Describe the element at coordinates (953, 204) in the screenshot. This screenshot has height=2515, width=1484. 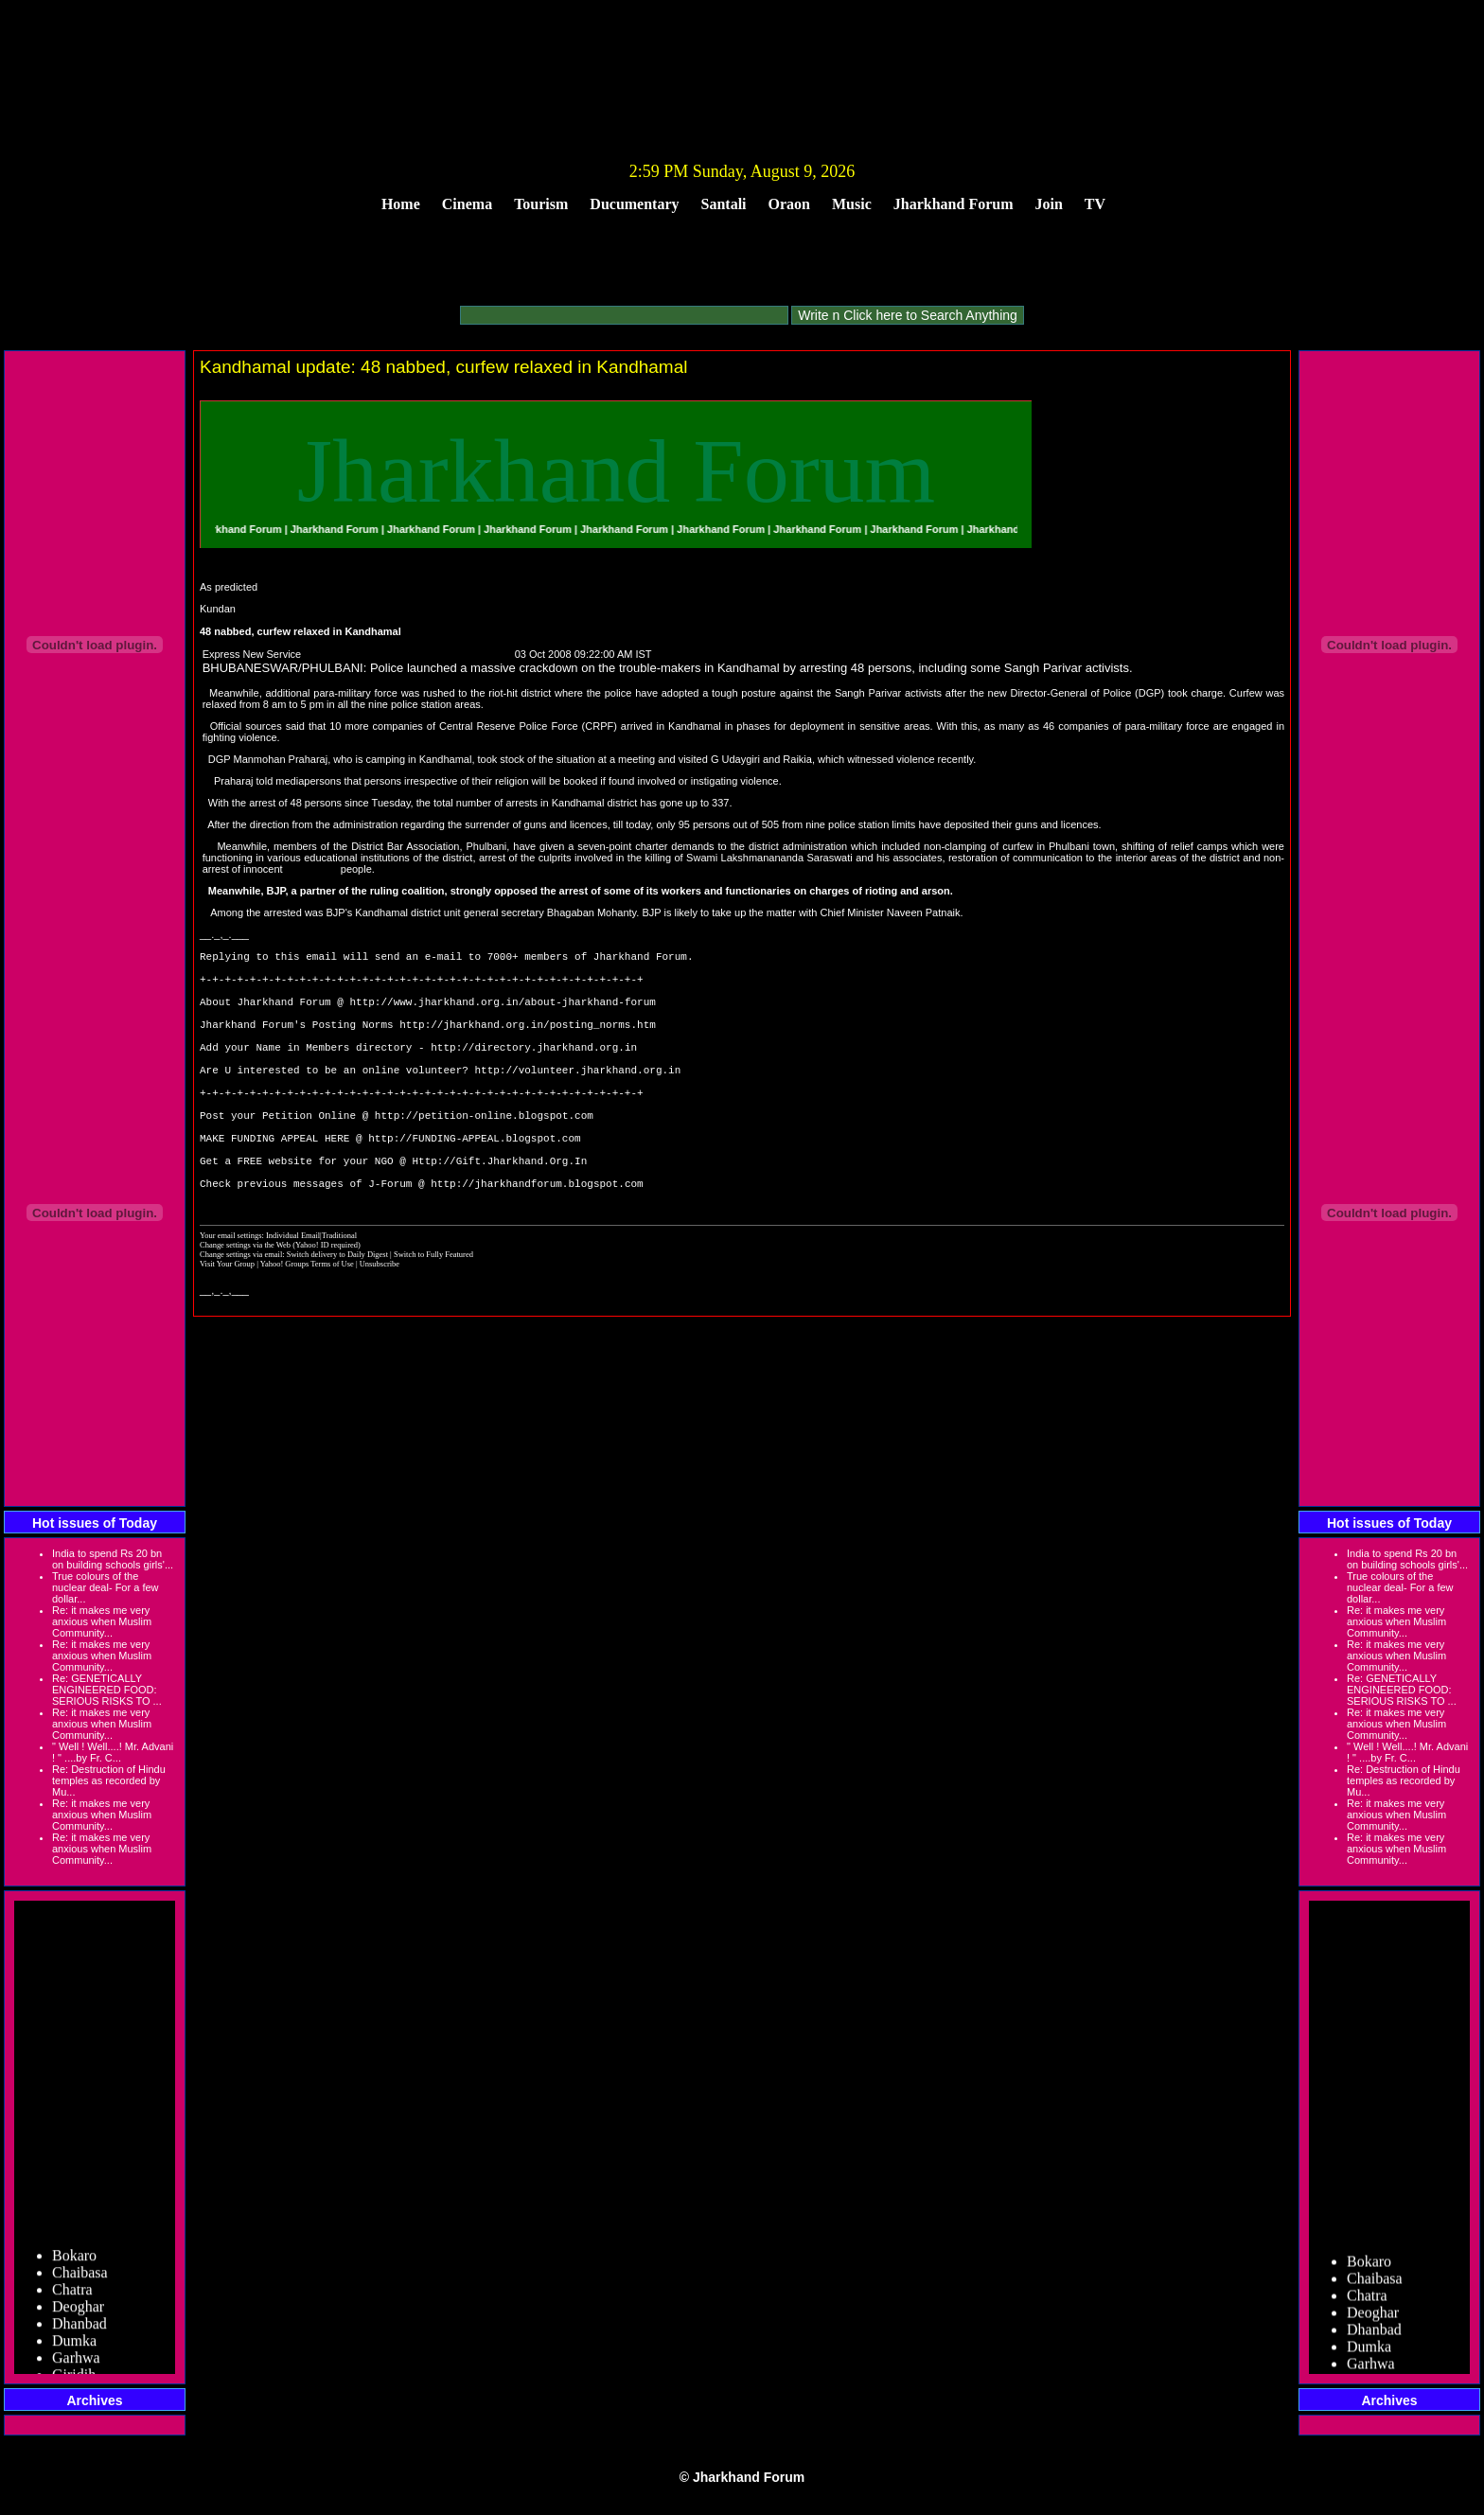
I see `Jharkhand Forum` at that location.